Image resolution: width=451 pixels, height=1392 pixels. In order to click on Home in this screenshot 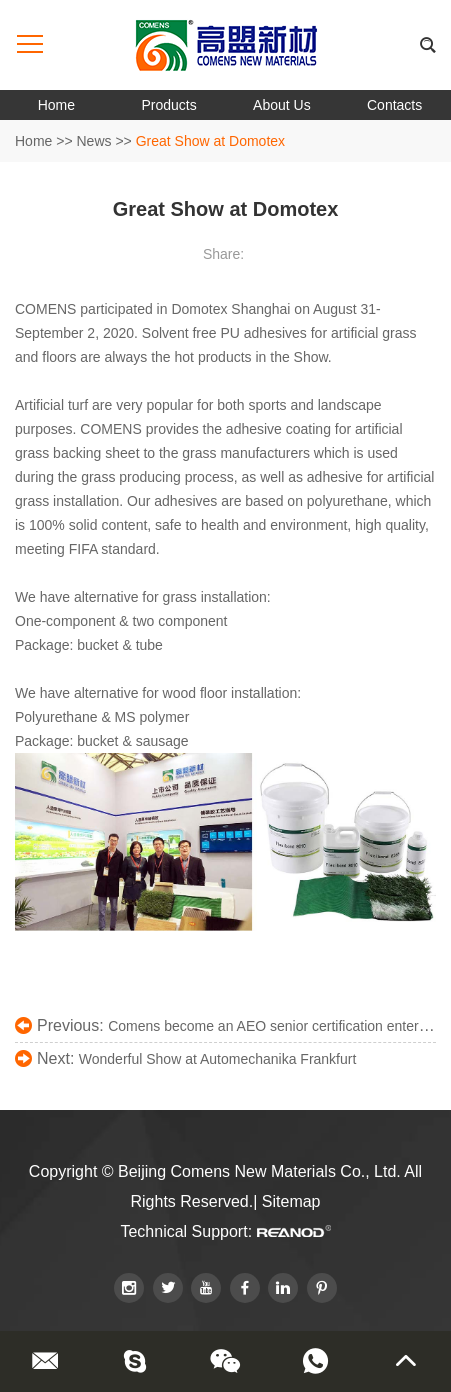, I will do `click(56, 105)`.